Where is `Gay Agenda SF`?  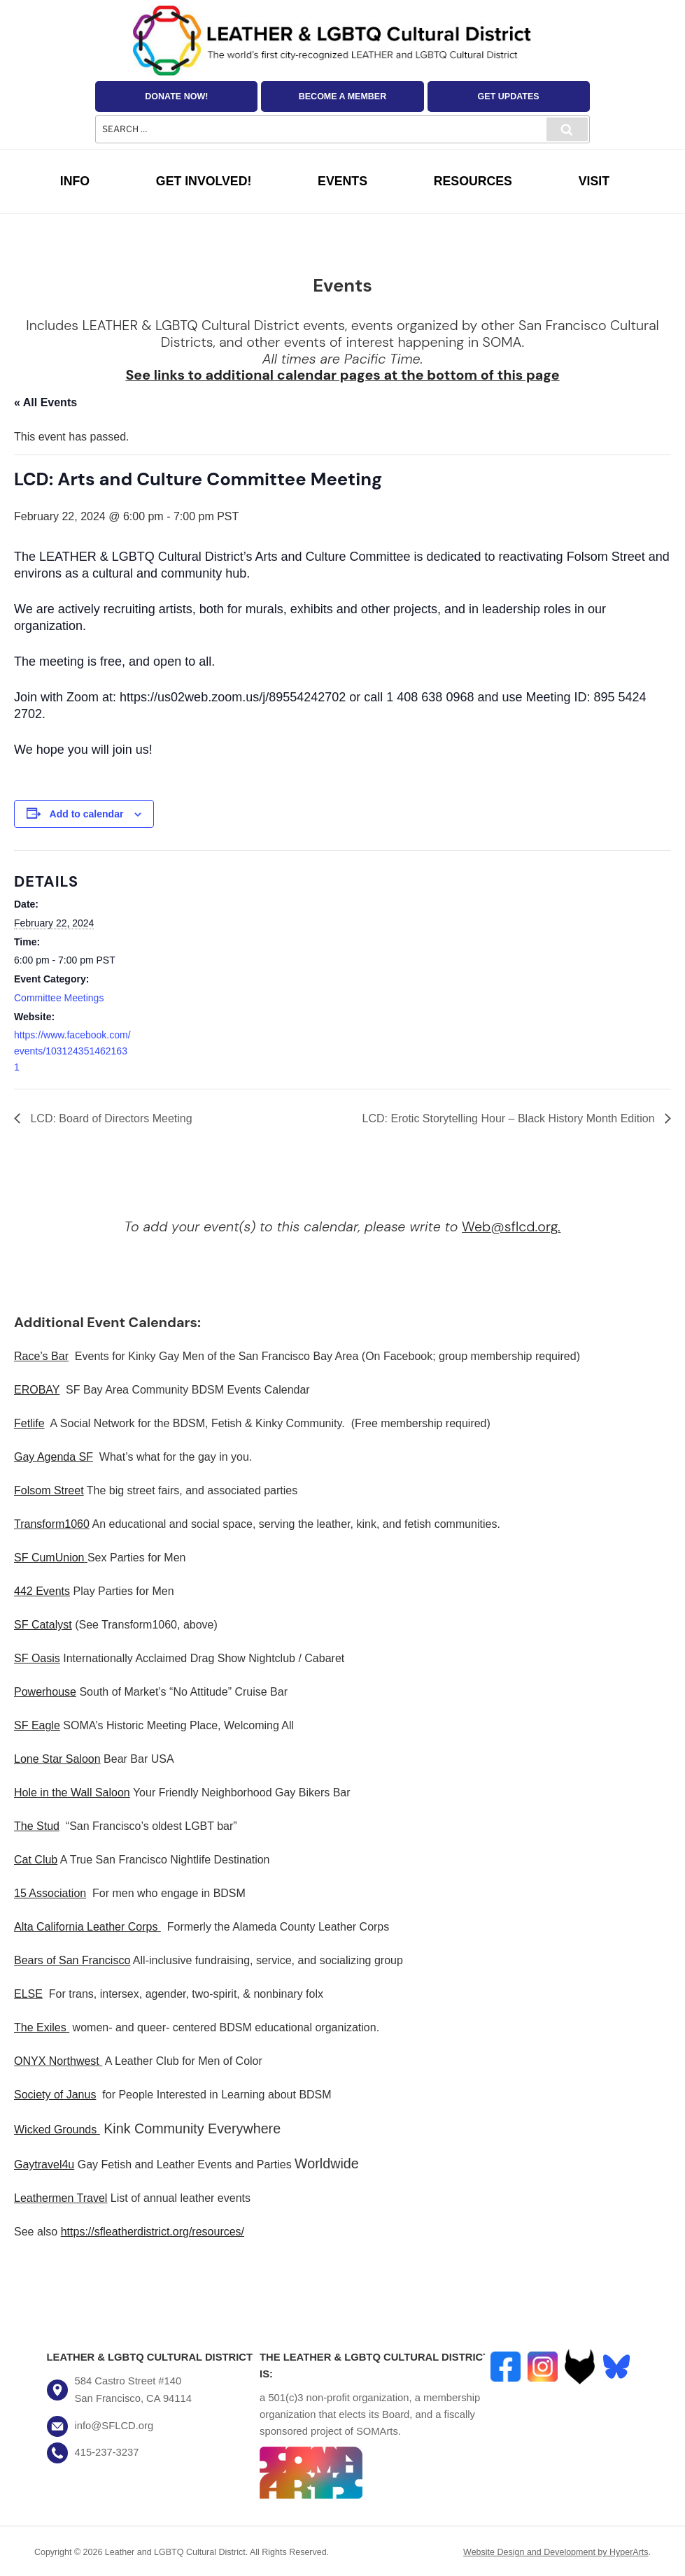 Gay Agenda SF is located at coordinates (53, 1457).